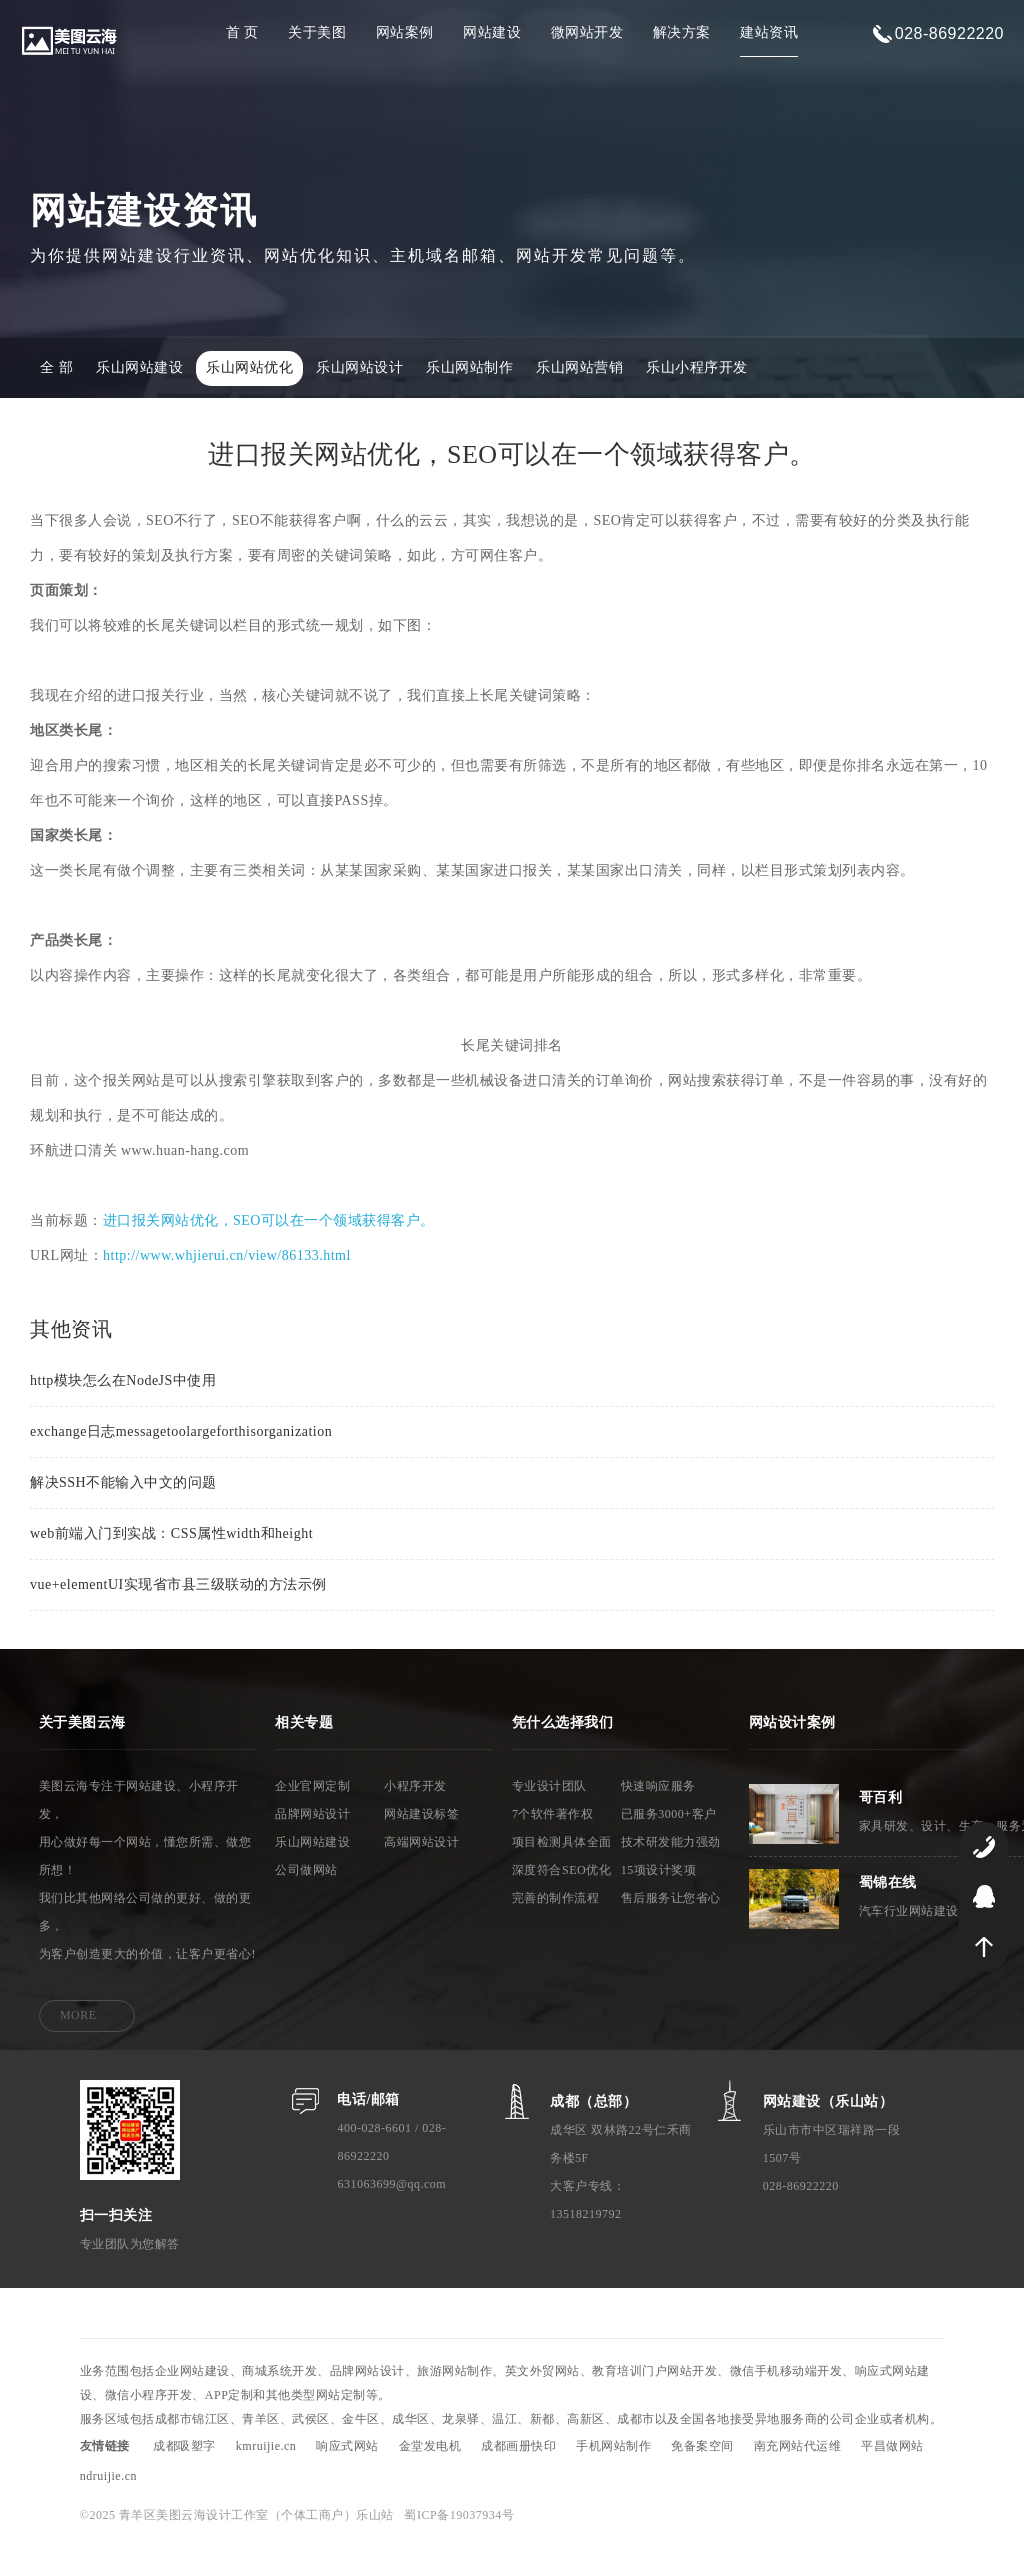 The height and width of the screenshot is (2549, 1024). What do you see at coordinates (178, 1585) in the screenshot?
I see `vue+elementUI实现省市县三级联动的方法示例` at bounding box center [178, 1585].